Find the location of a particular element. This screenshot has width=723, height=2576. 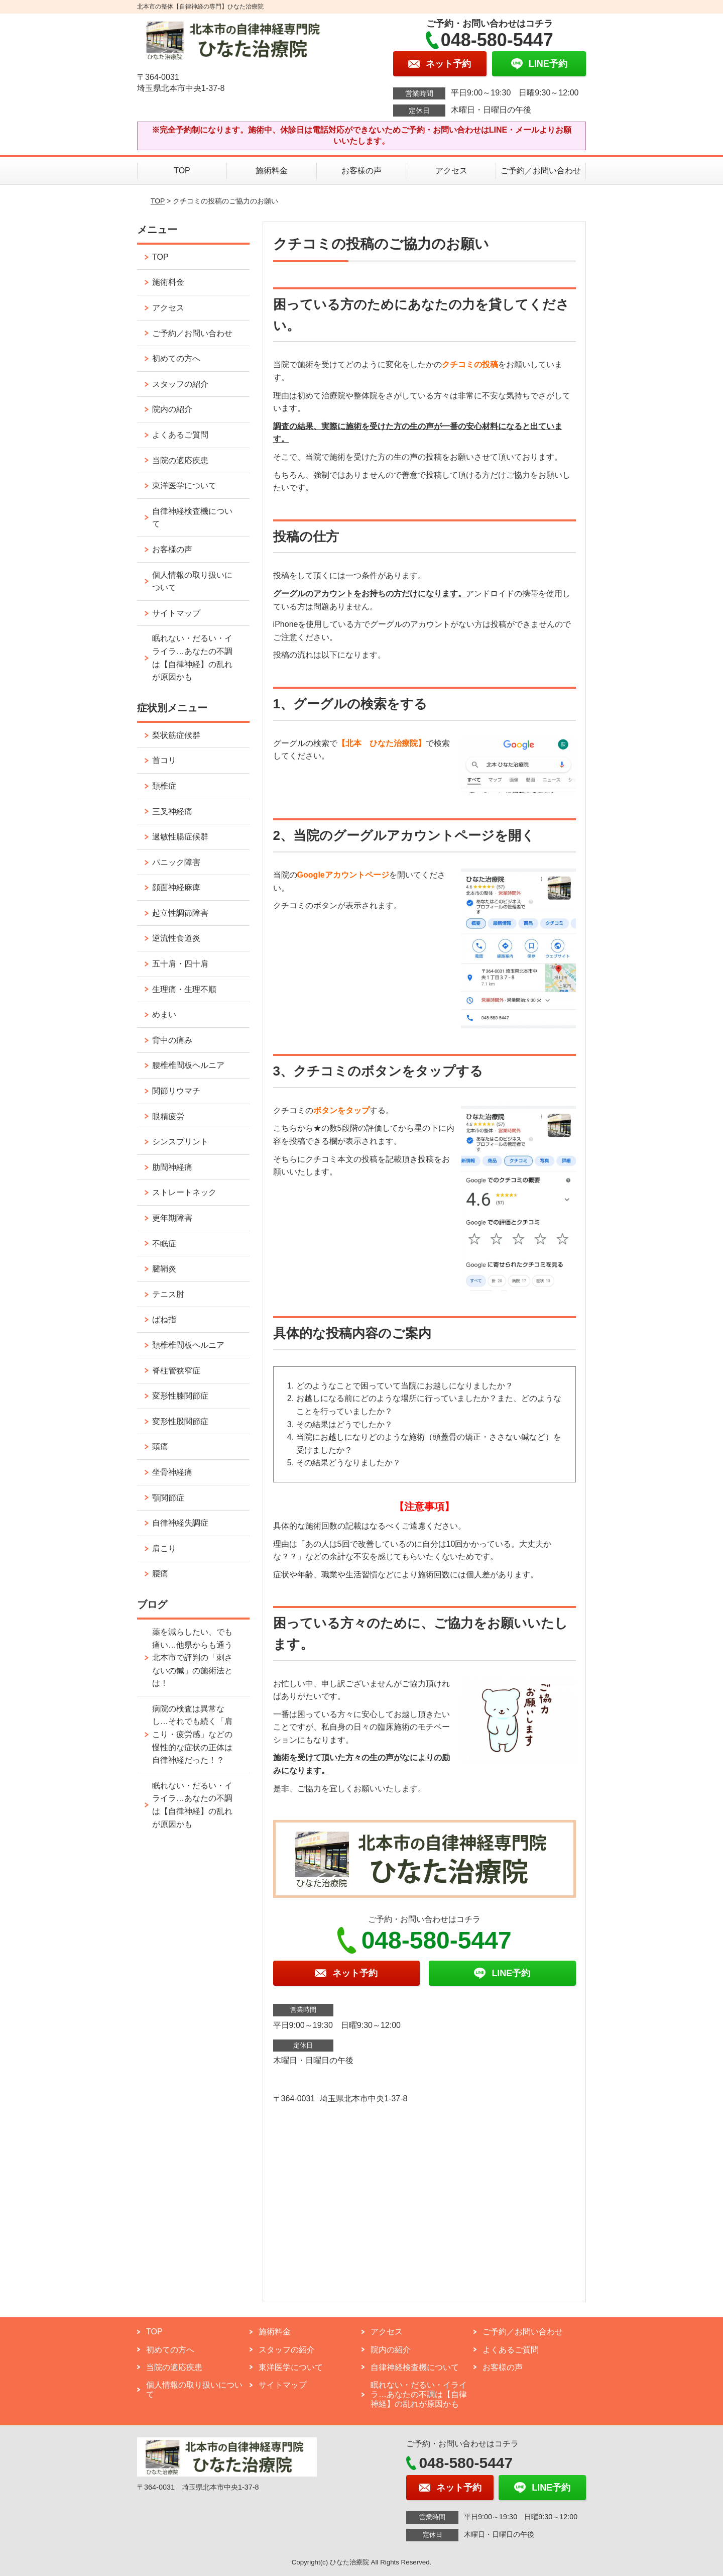

お客様の声 is located at coordinates (361, 170).